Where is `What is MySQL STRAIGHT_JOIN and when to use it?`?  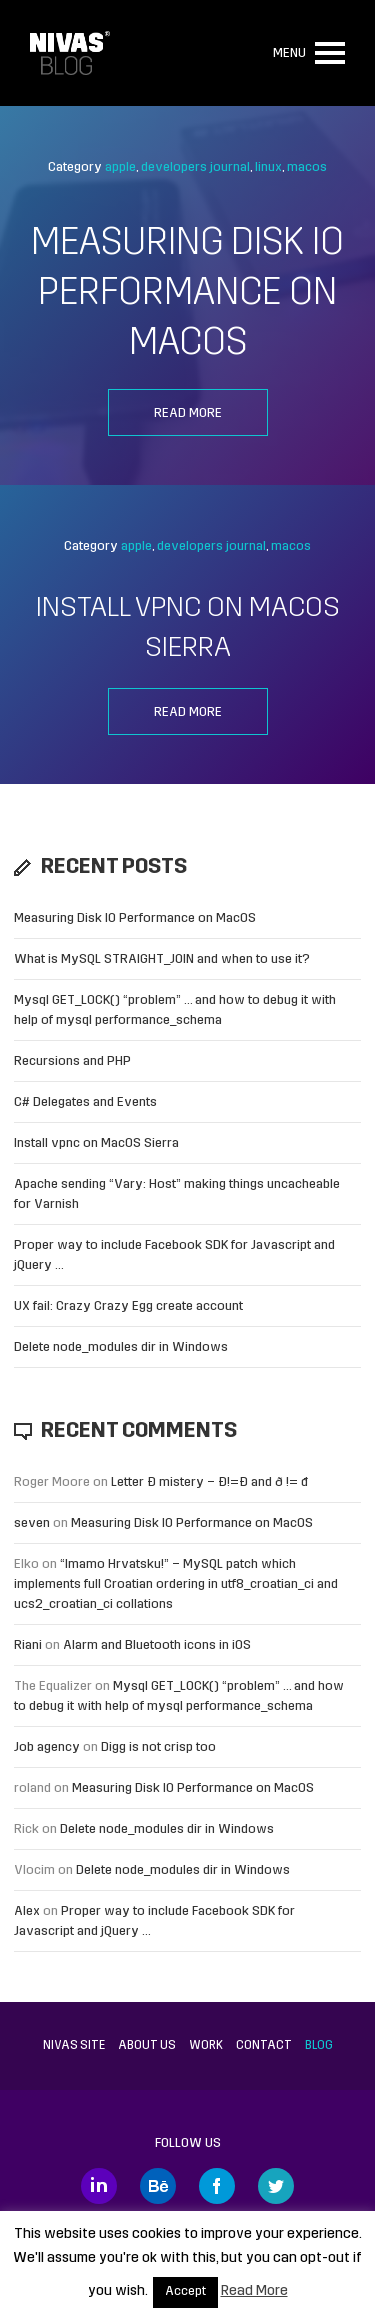
What is MySQL STRAIGHT_JOIN and when to use it? is located at coordinates (162, 959).